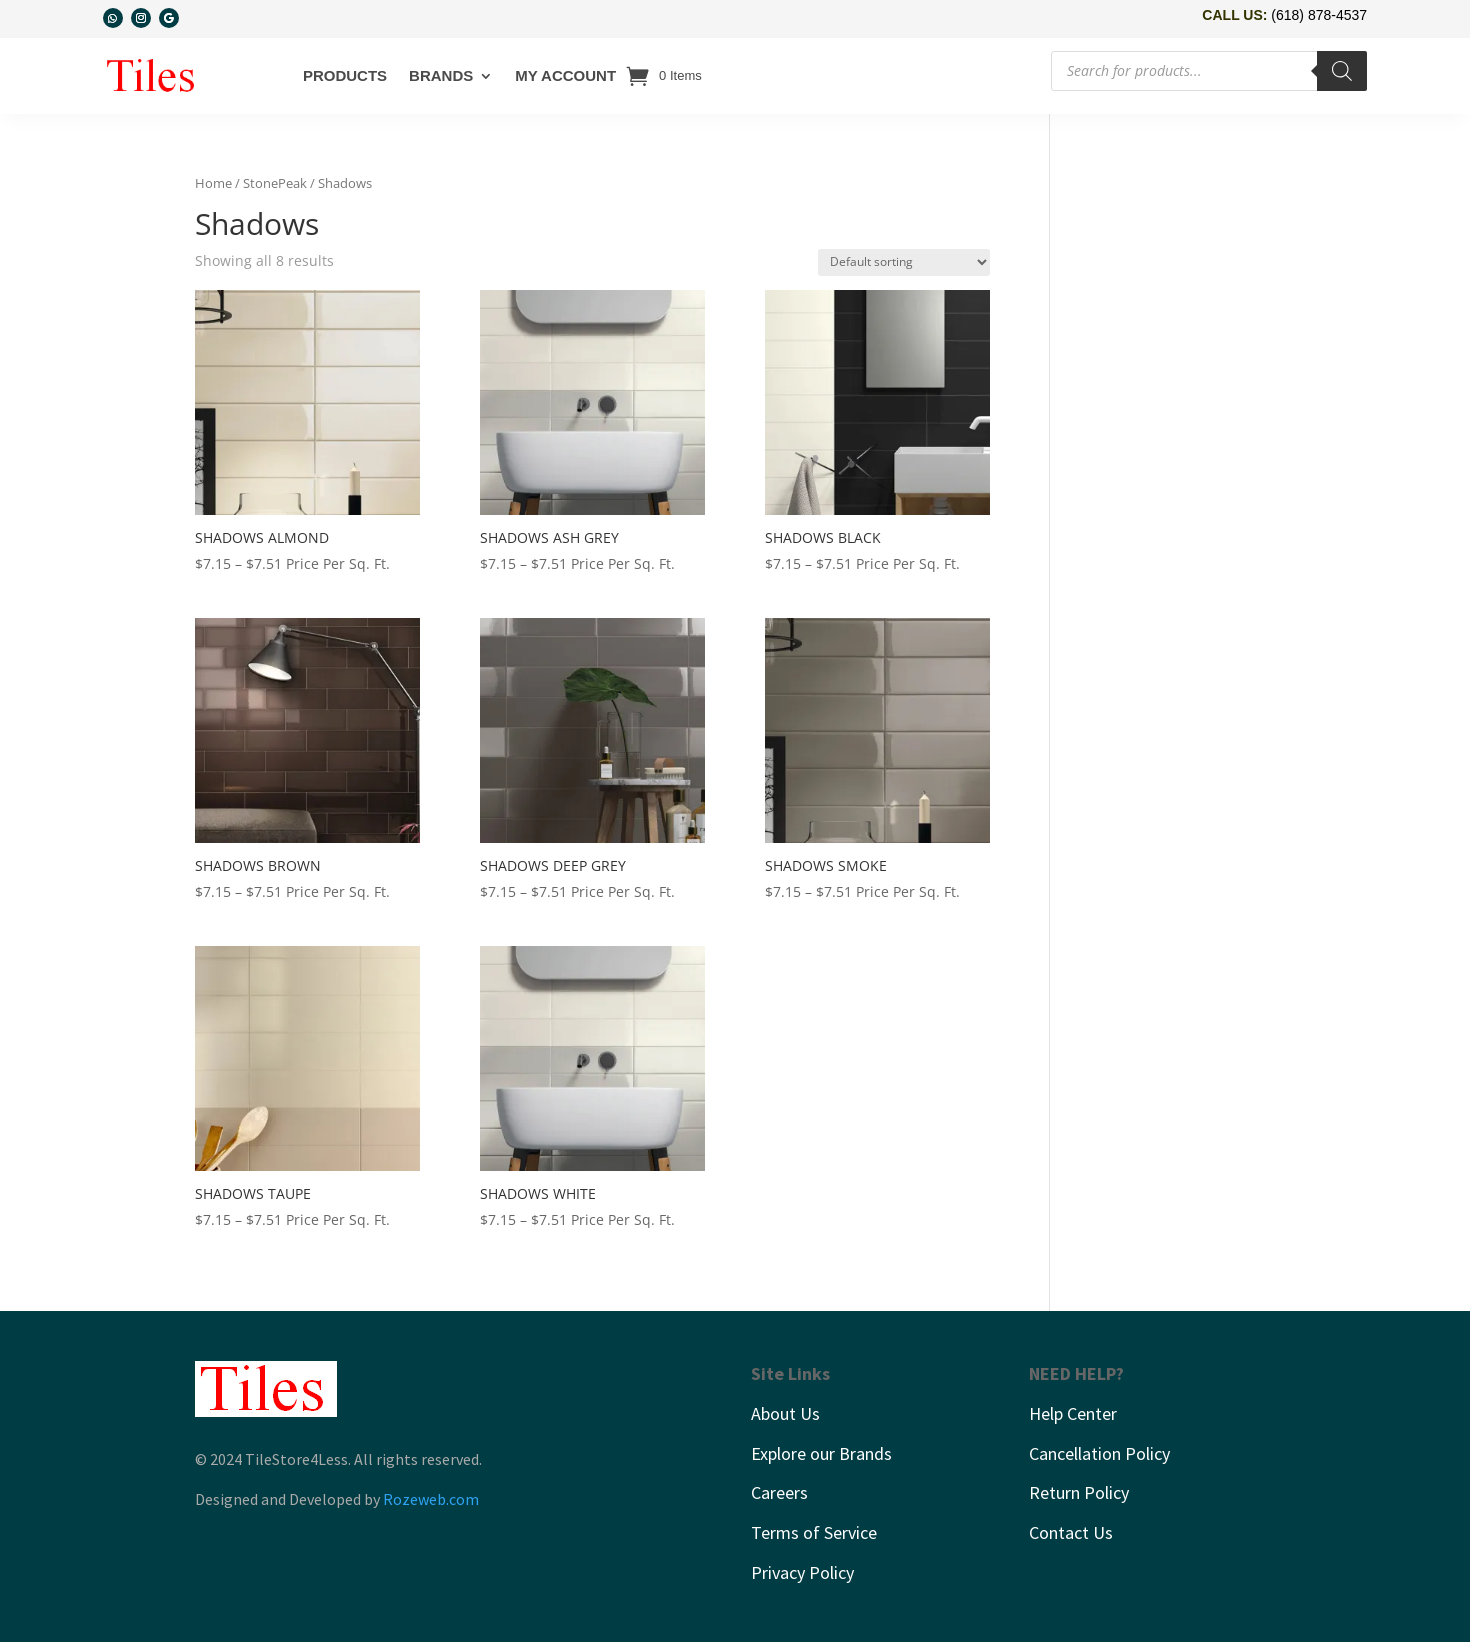 Image resolution: width=1470 pixels, height=1642 pixels. Describe the element at coordinates (802, 1572) in the screenshot. I see `Privacy Policy` at that location.